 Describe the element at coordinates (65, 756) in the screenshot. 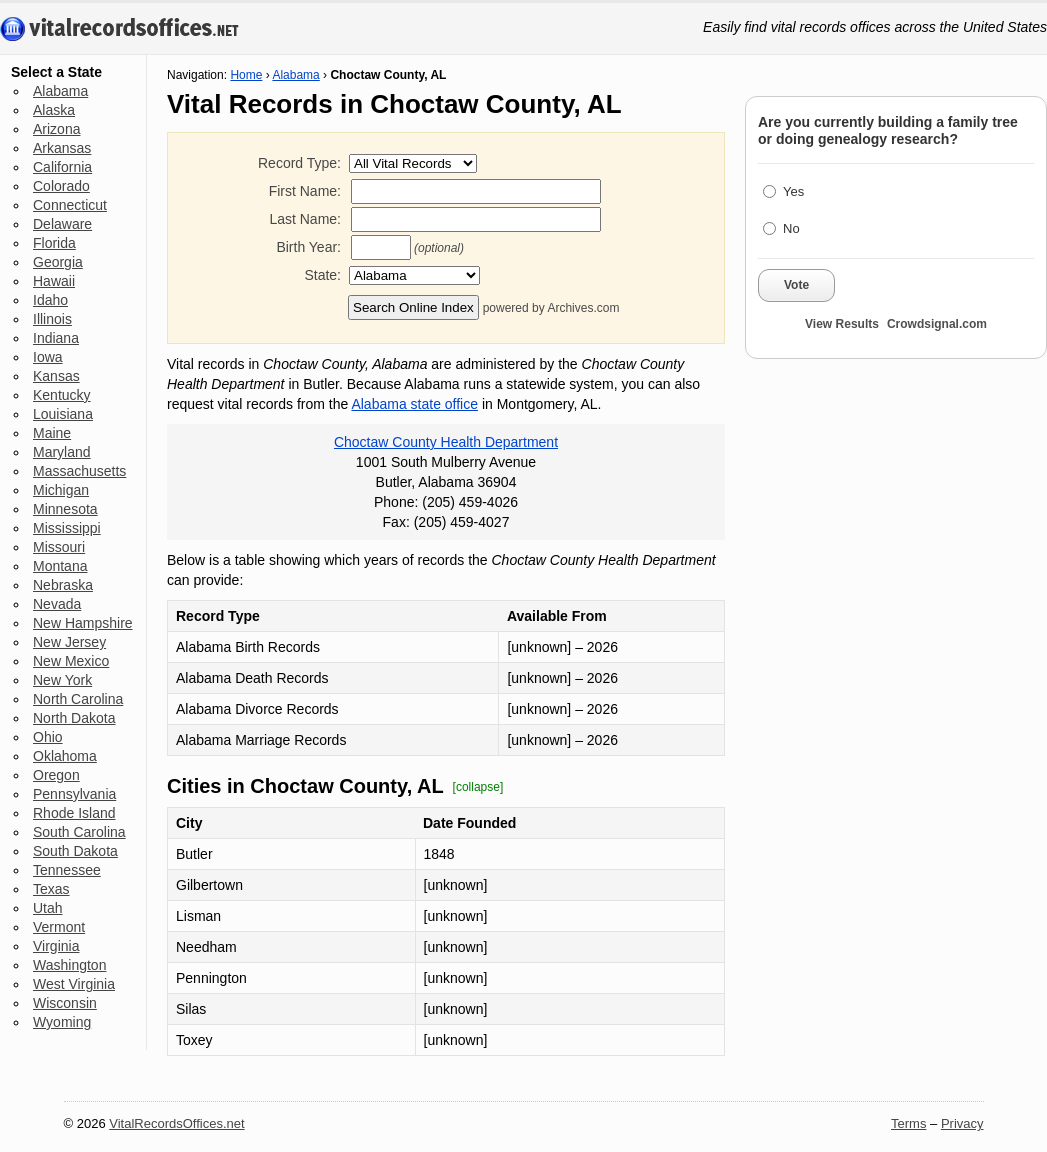

I see `Oklahoma` at that location.